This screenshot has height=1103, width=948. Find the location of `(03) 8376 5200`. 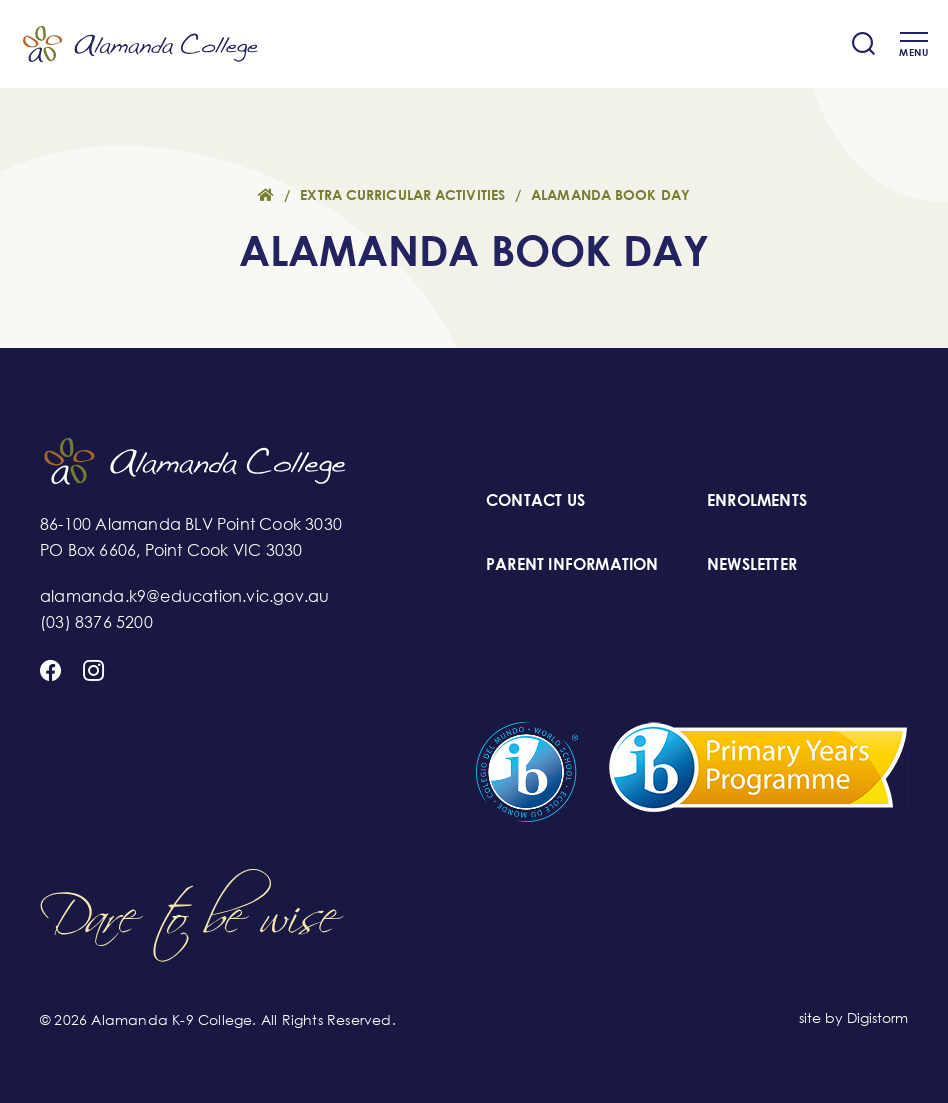

(03) 8376 5200 is located at coordinates (96, 622).